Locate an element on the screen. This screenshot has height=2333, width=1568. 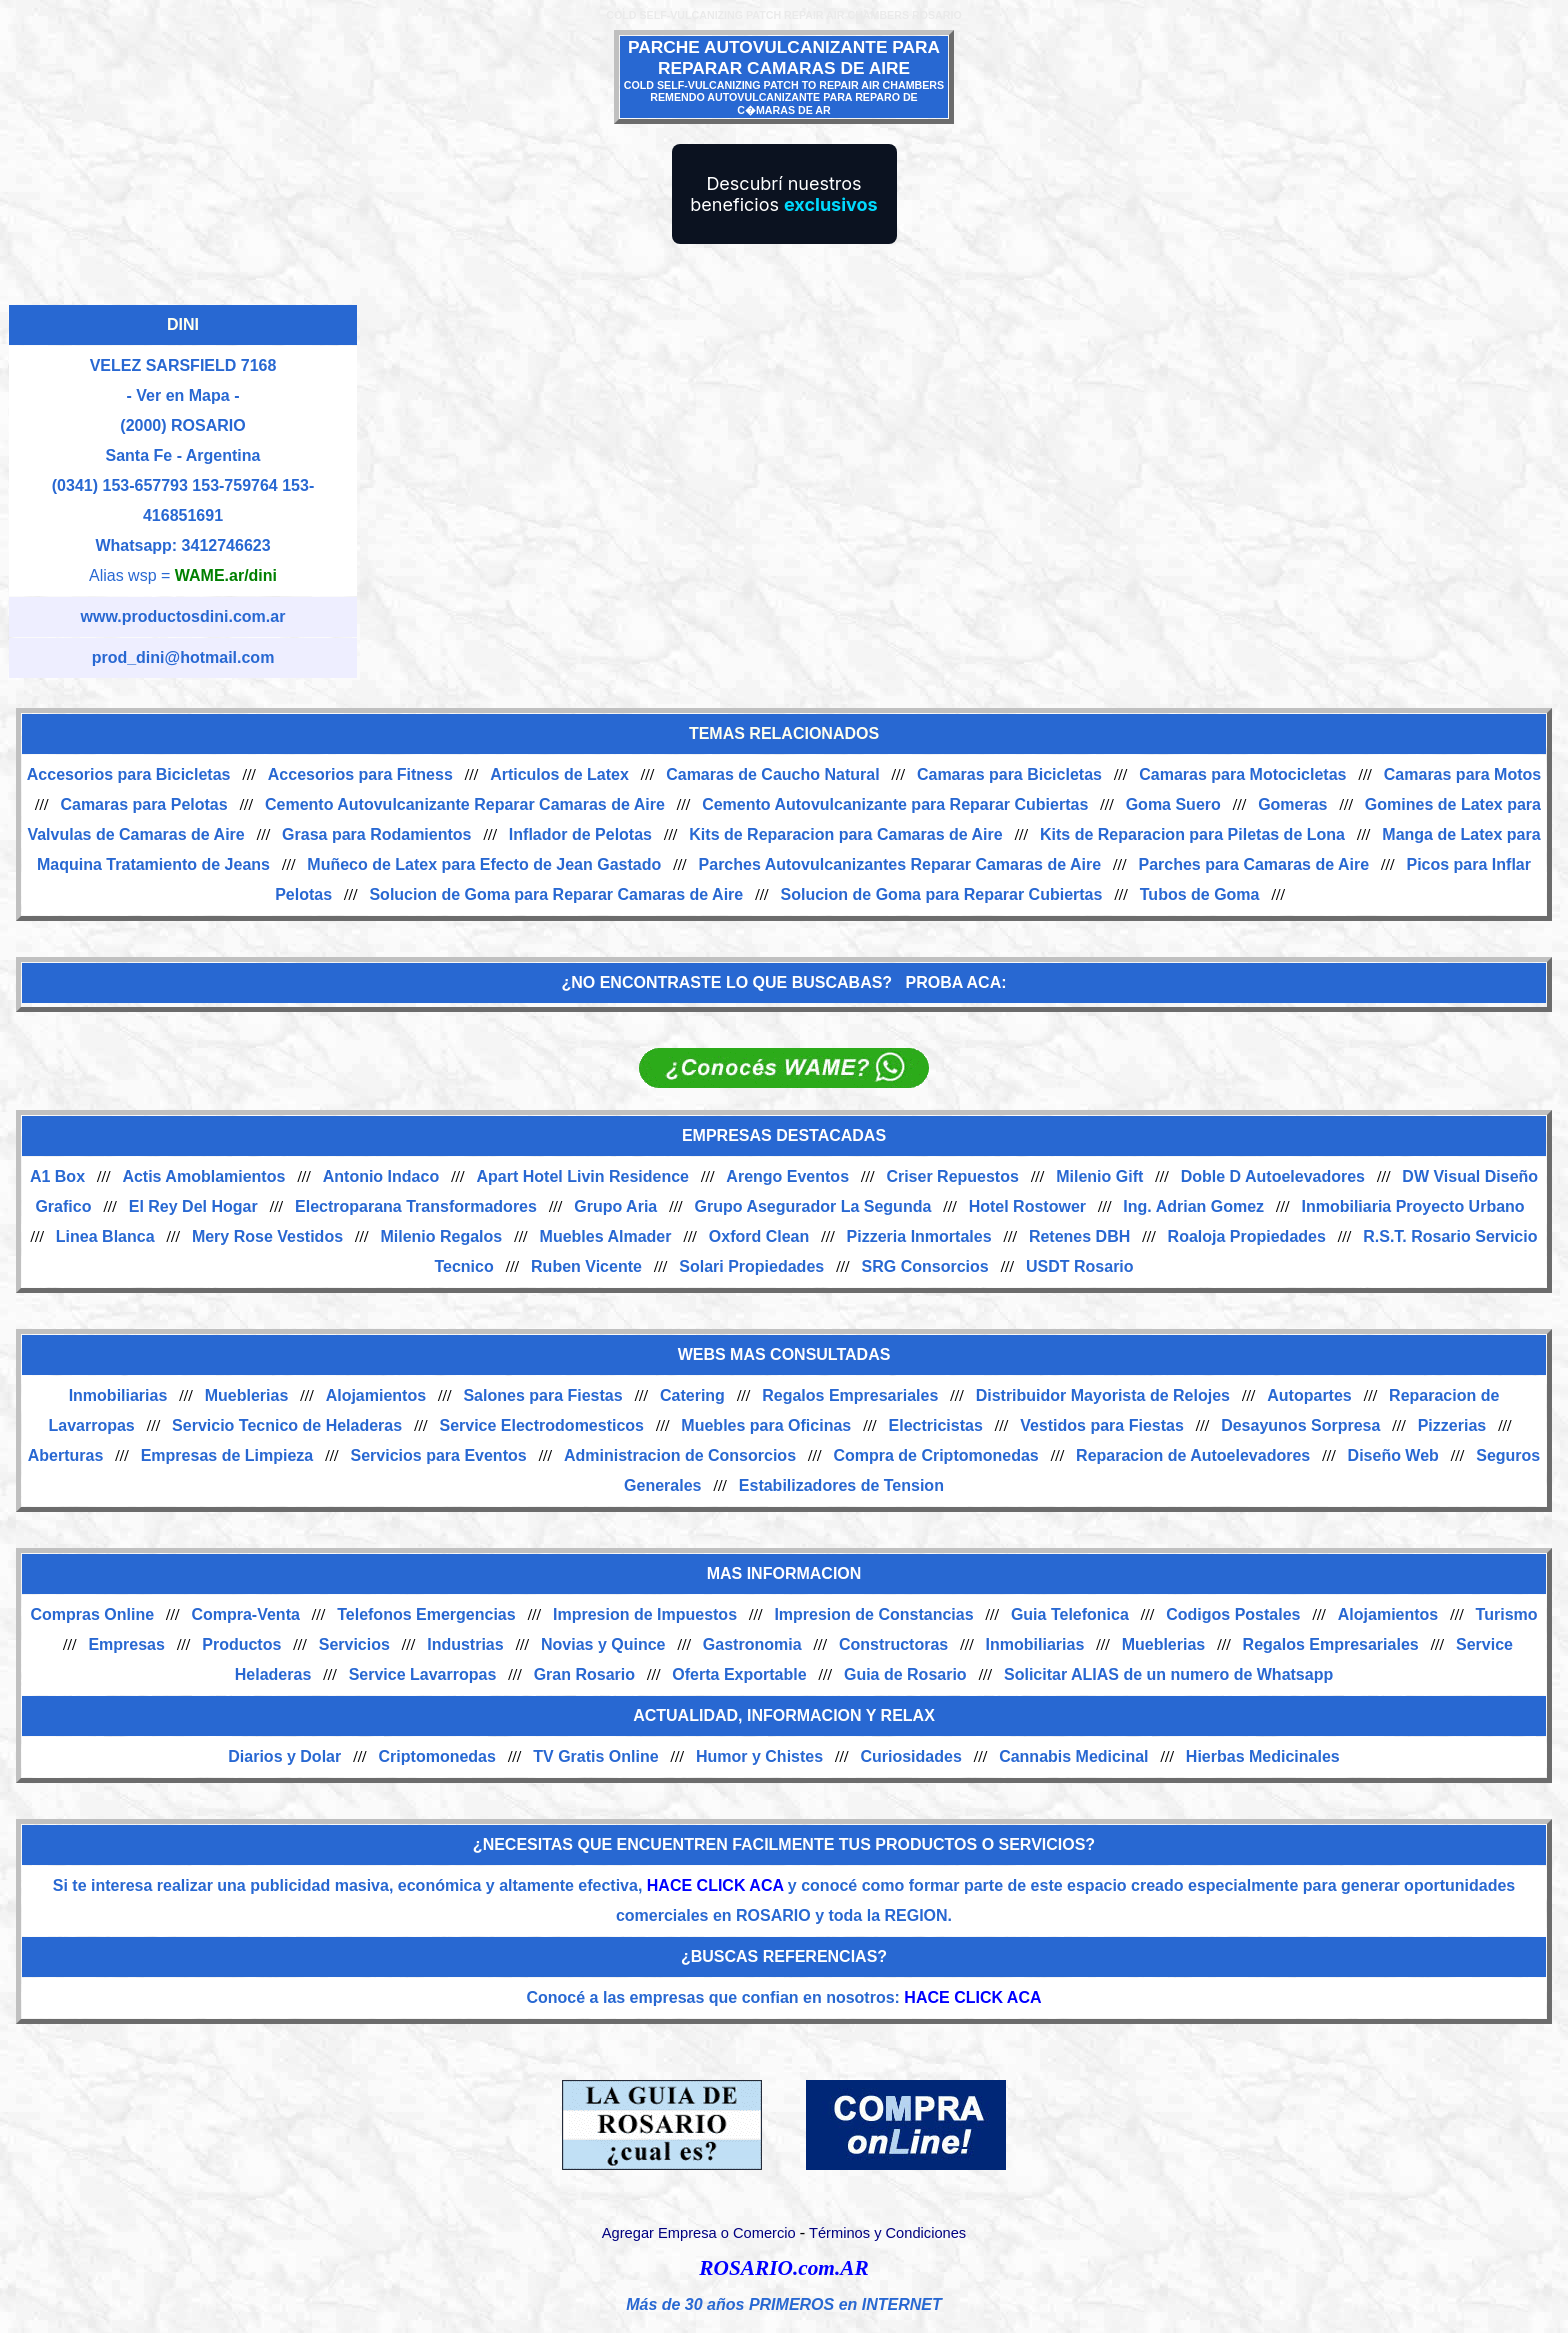
3412746623 is located at coordinates (226, 545).